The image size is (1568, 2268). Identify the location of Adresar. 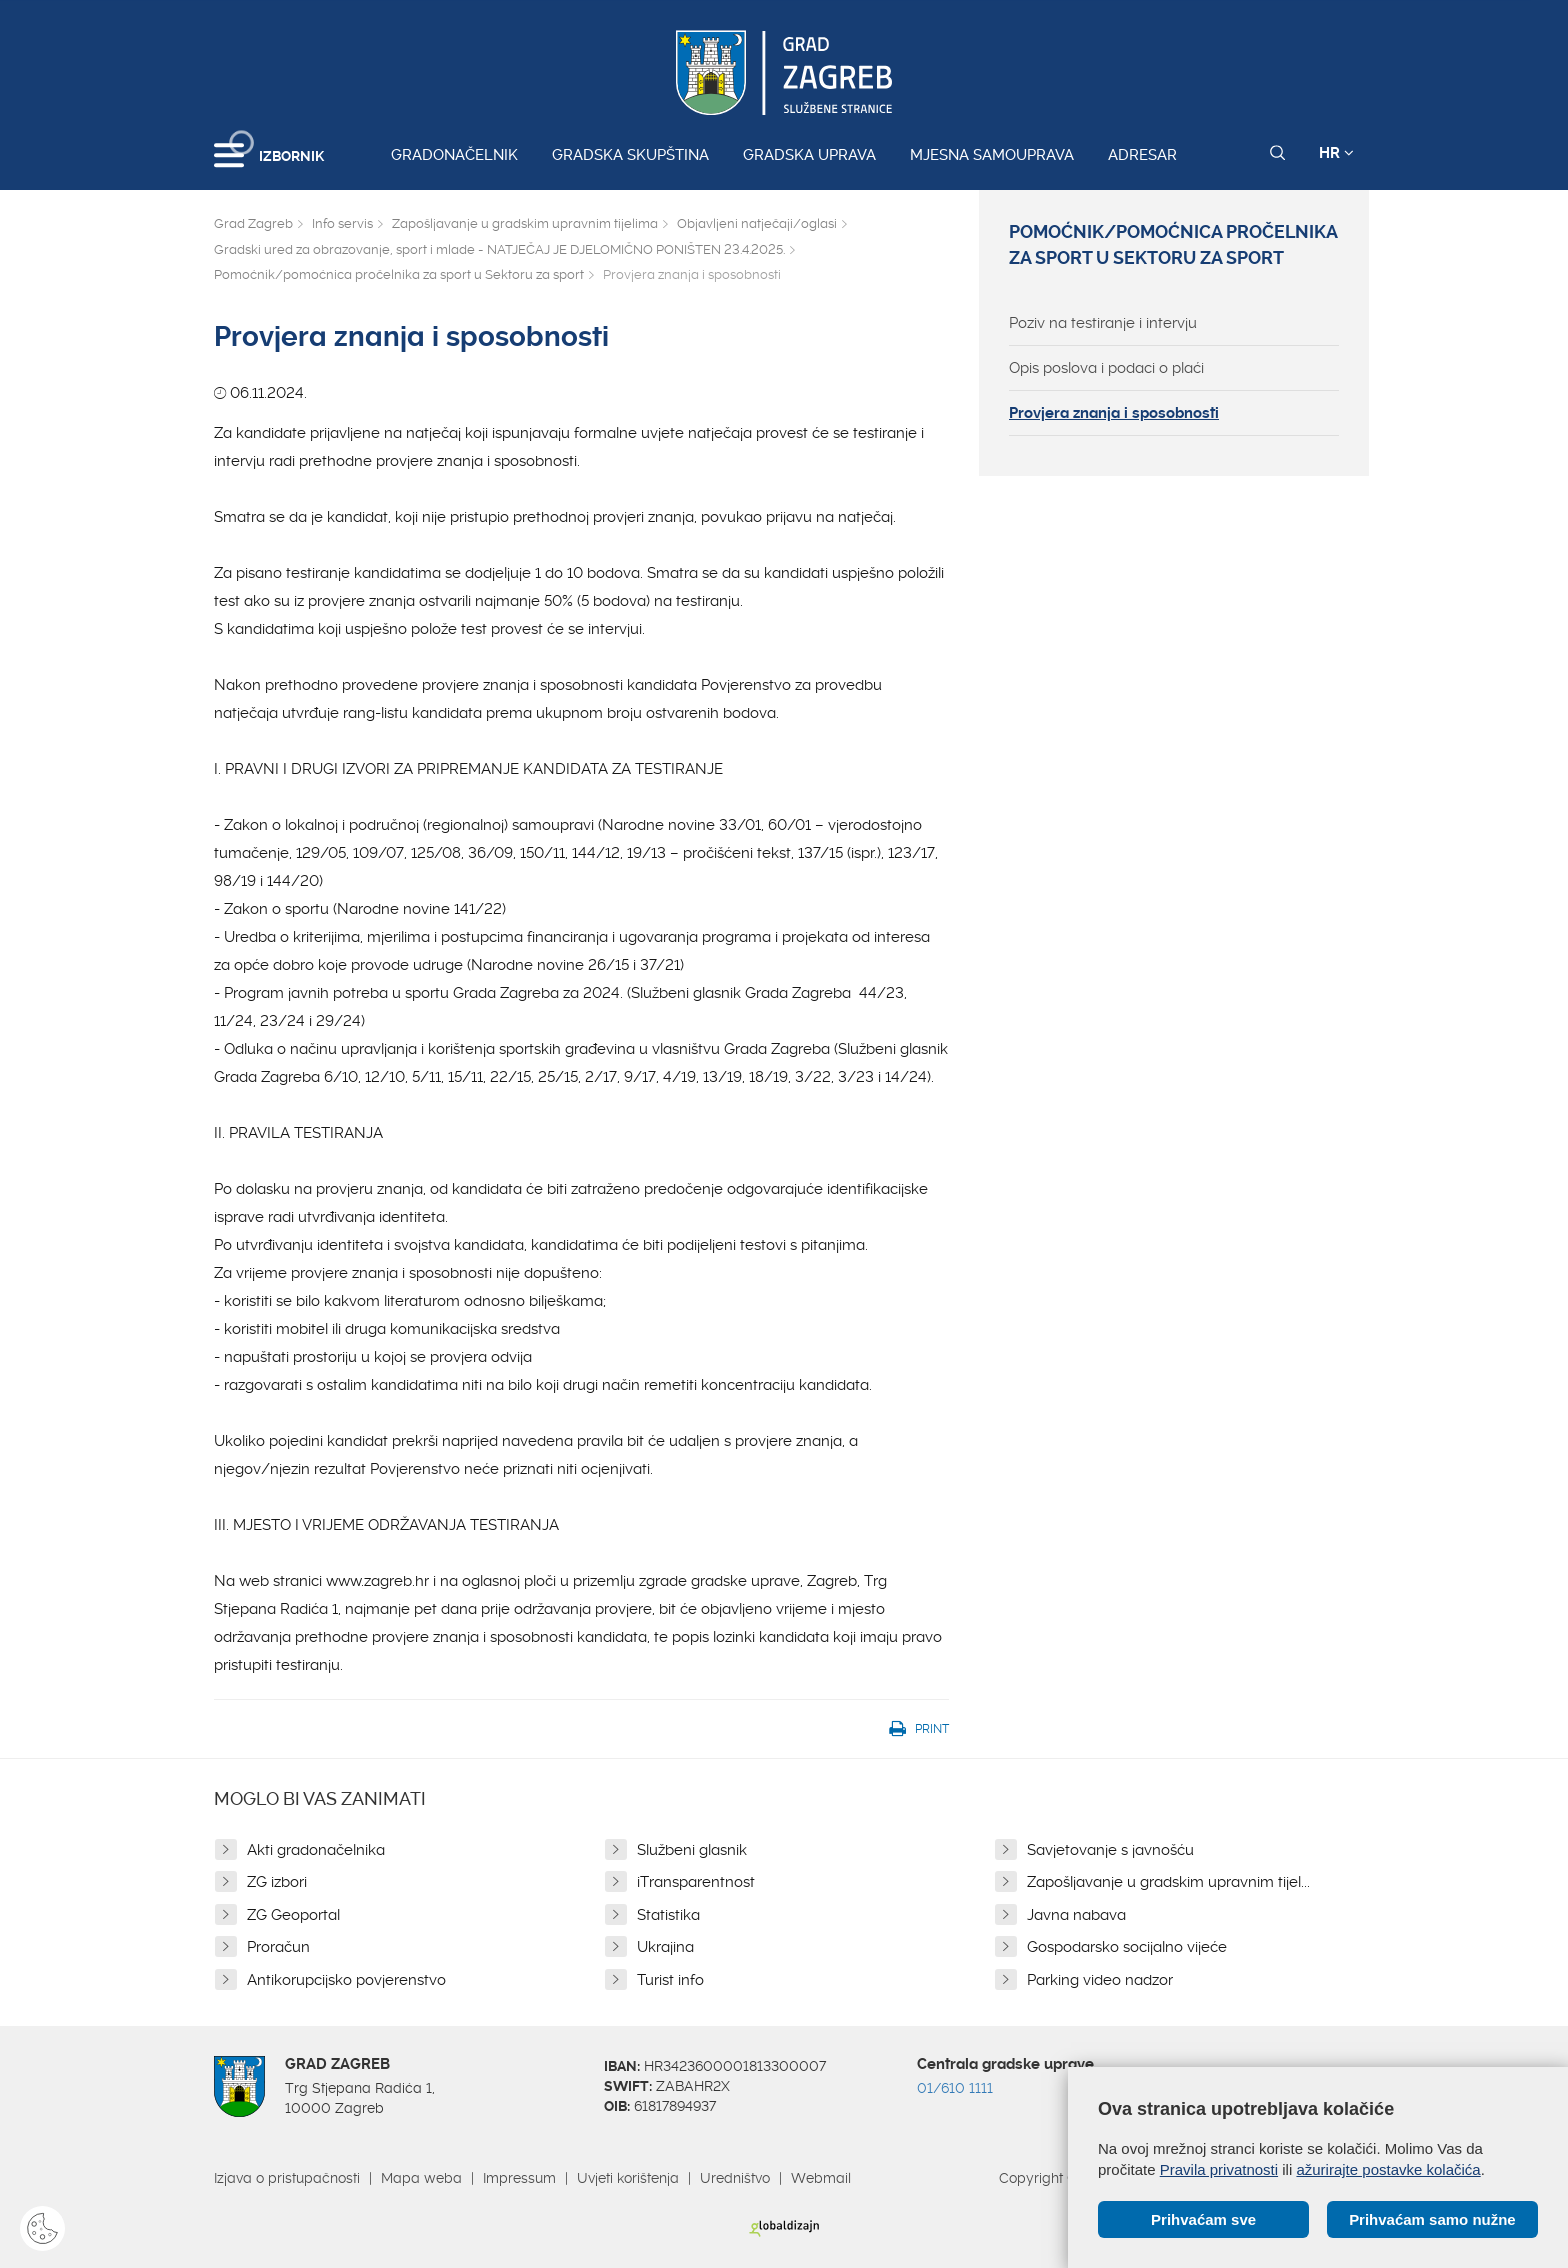
(1142, 155).